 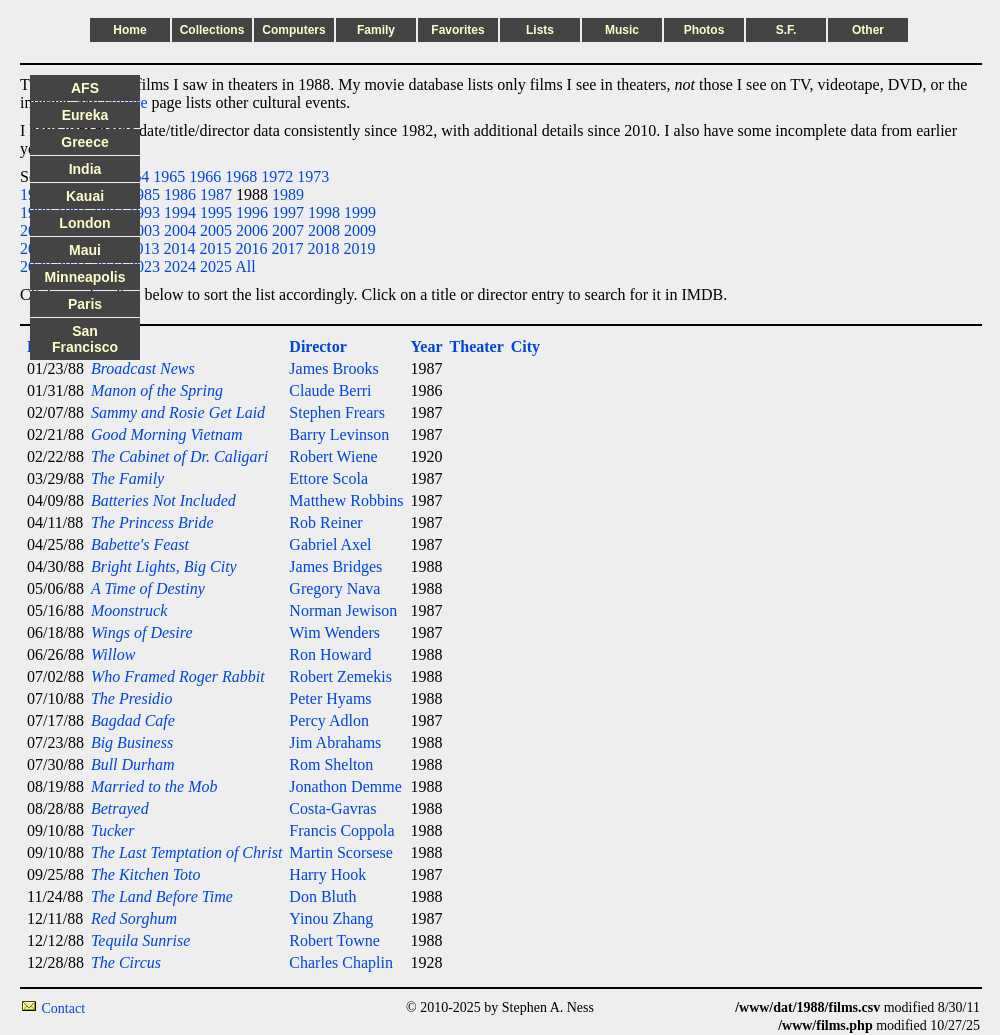 What do you see at coordinates (85, 115) in the screenshot?
I see `Eureka` at bounding box center [85, 115].